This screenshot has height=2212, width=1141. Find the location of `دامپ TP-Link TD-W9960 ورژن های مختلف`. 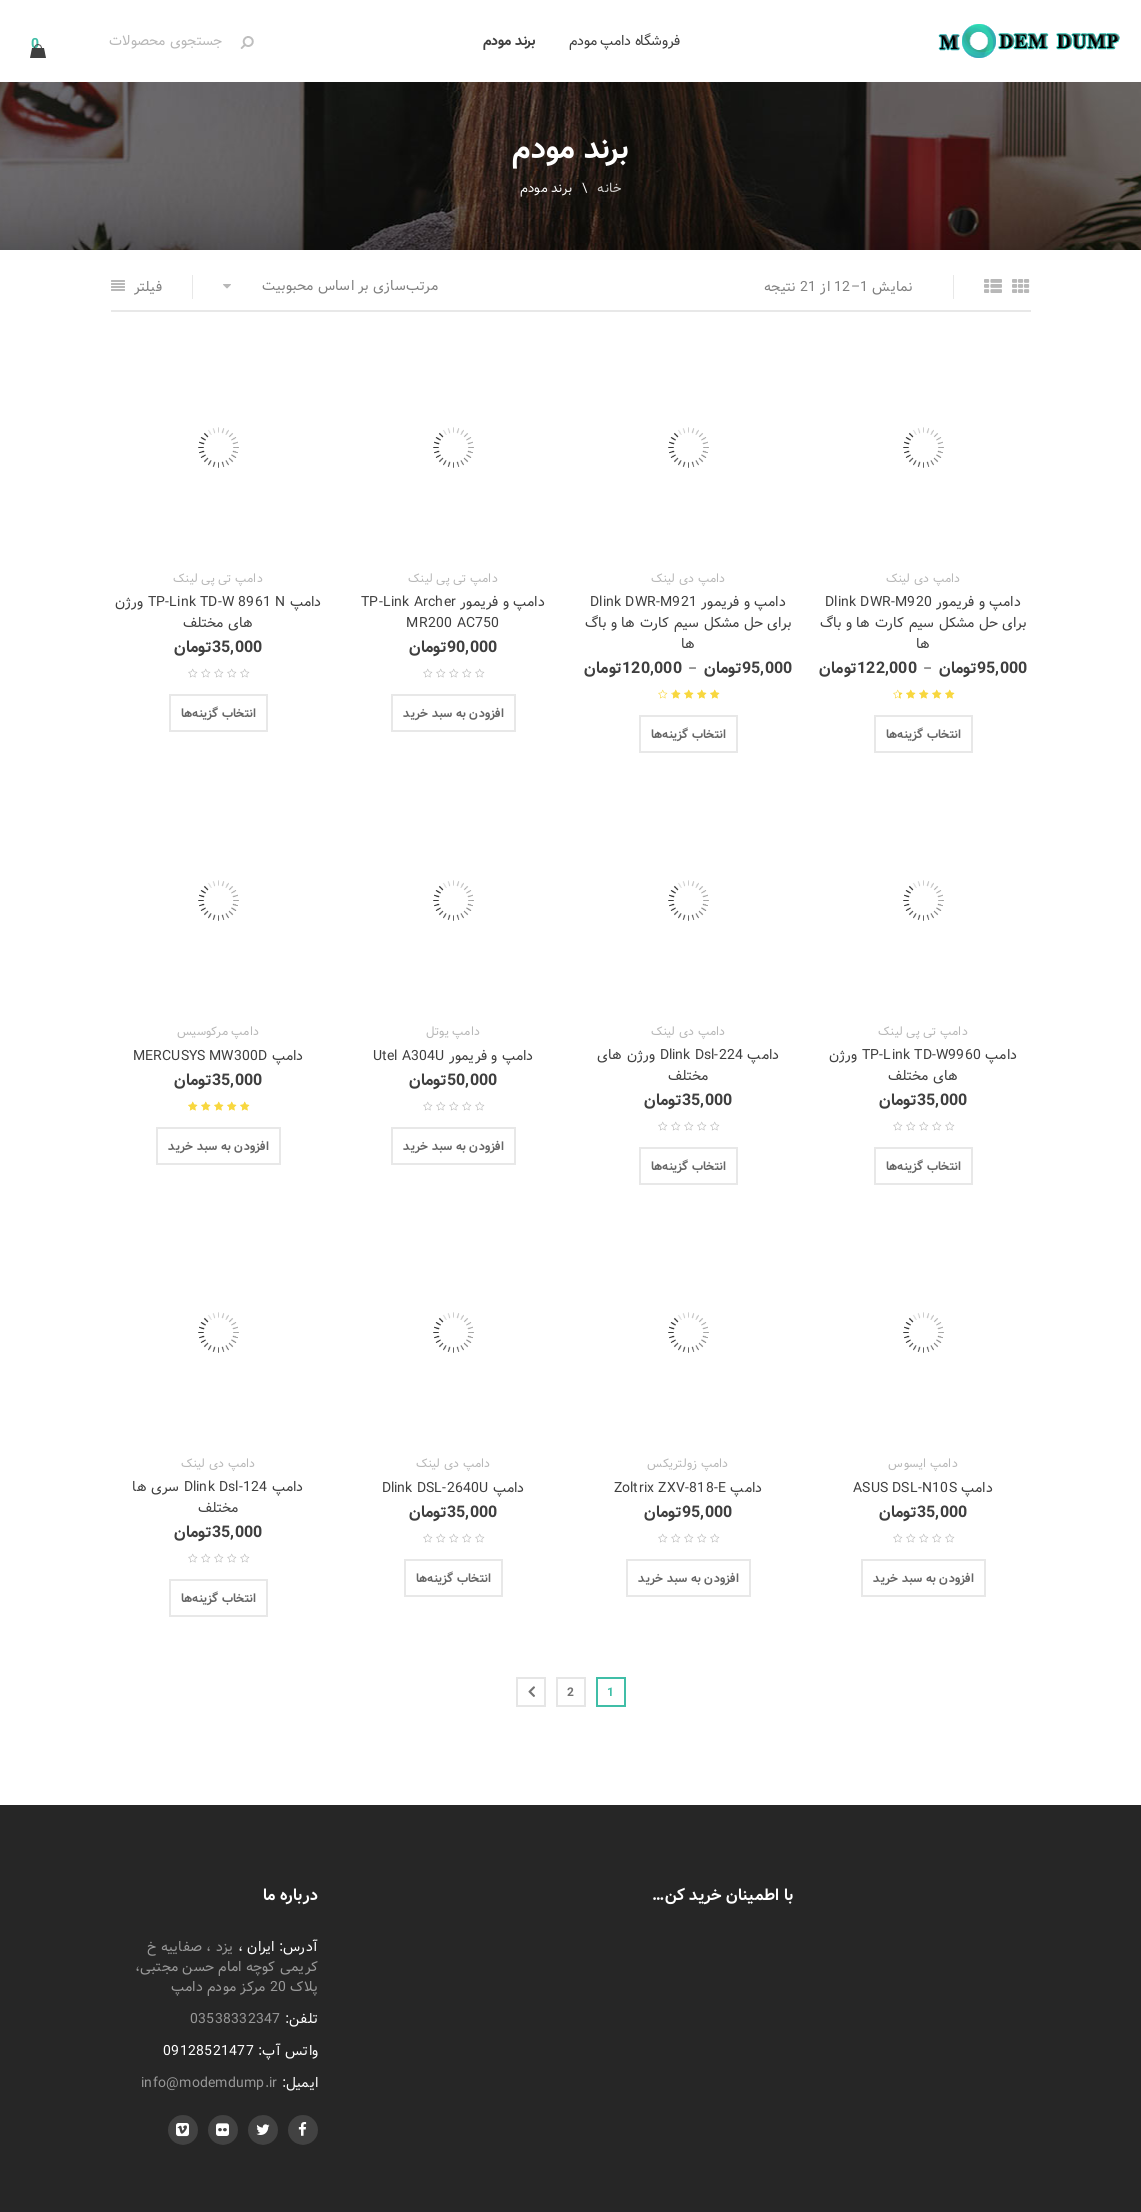

دامپ TP-Link TD-W9960 ورژن های مختلف is located at coordinates (923, 1065).